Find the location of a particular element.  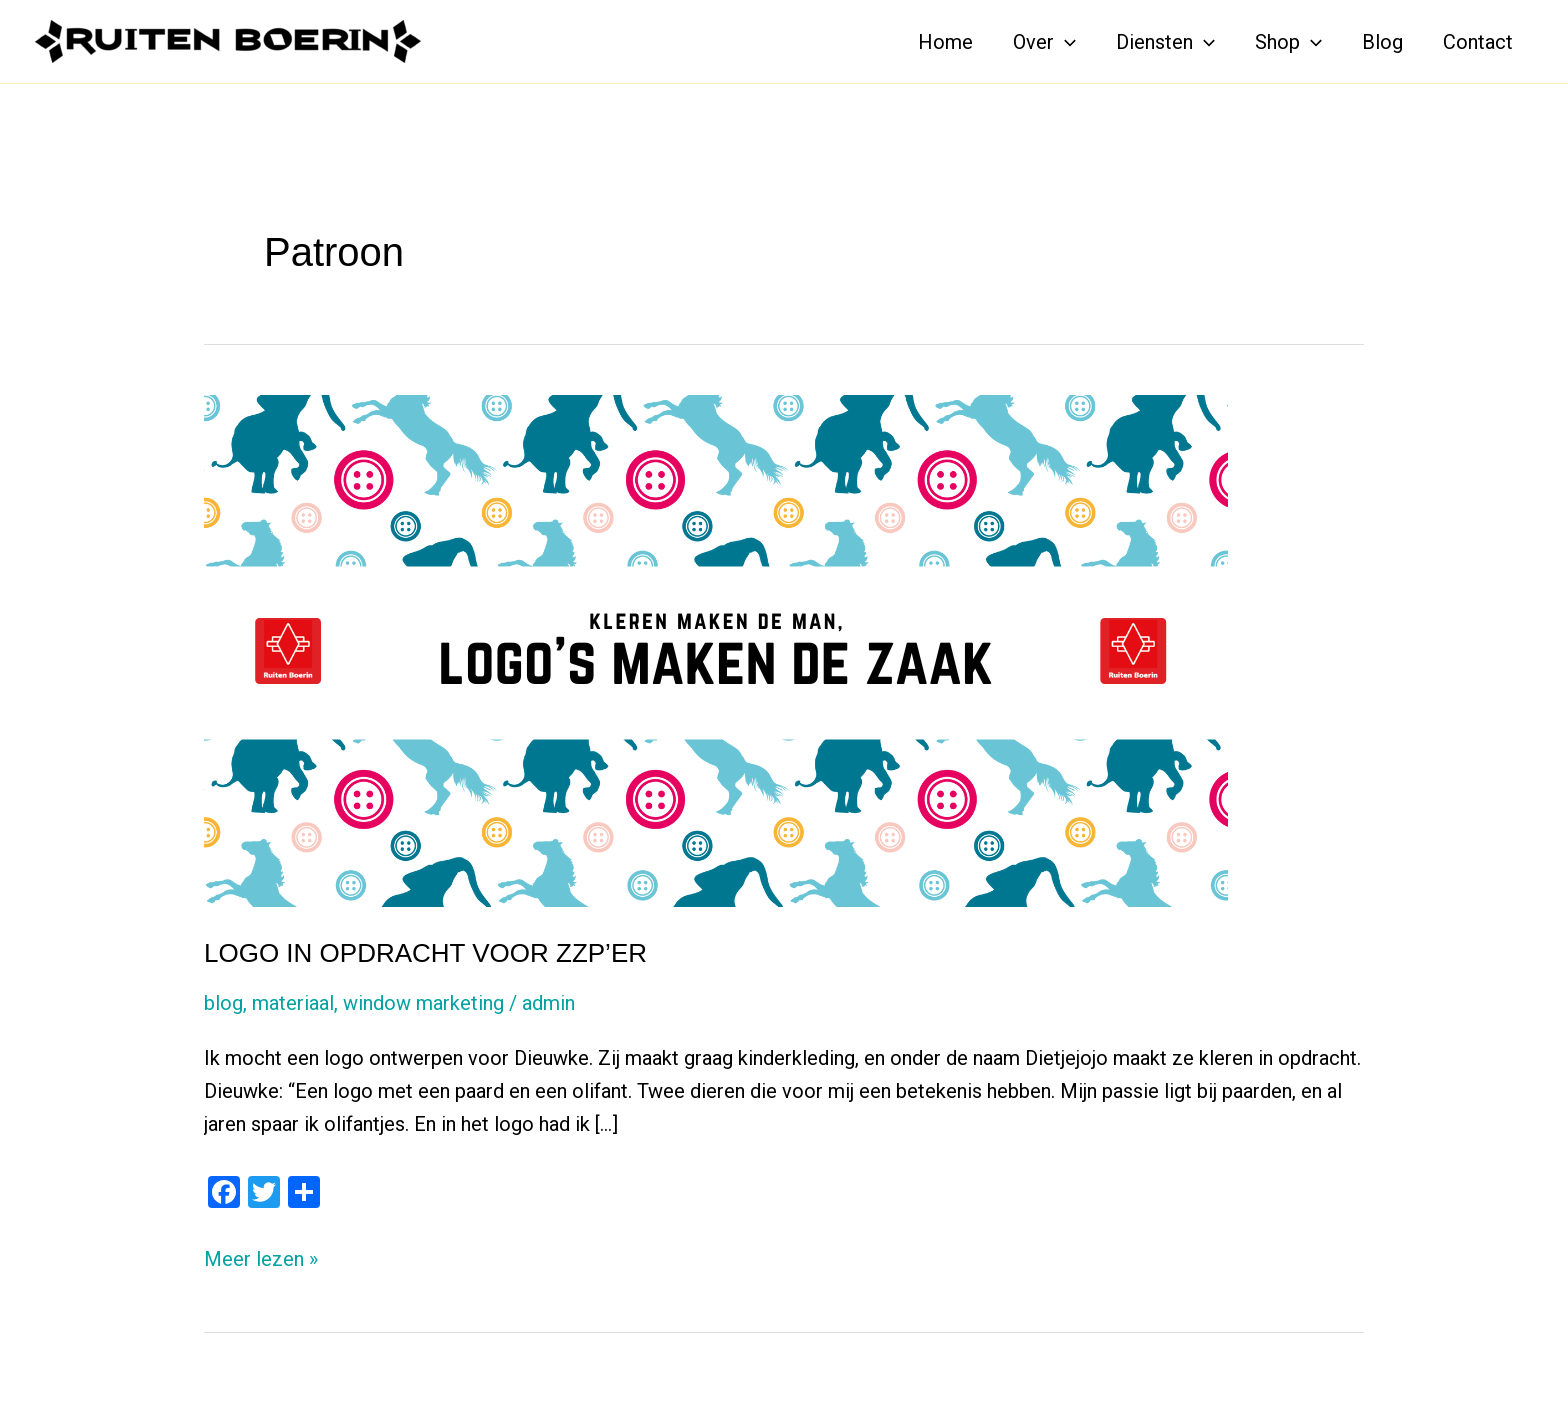

Home is located at coordinates (945, 42).